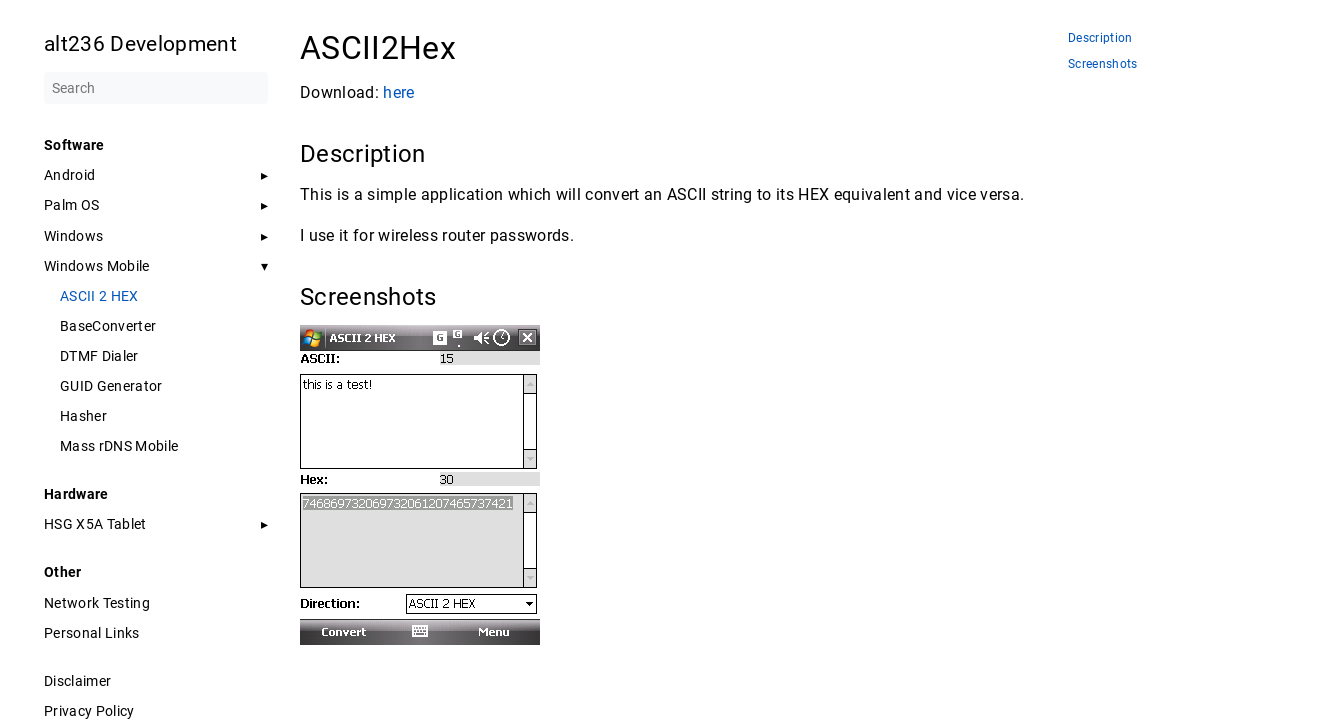 This screenshot has height=720, width=1336. I want to click on Hardware, so click(76, 494).